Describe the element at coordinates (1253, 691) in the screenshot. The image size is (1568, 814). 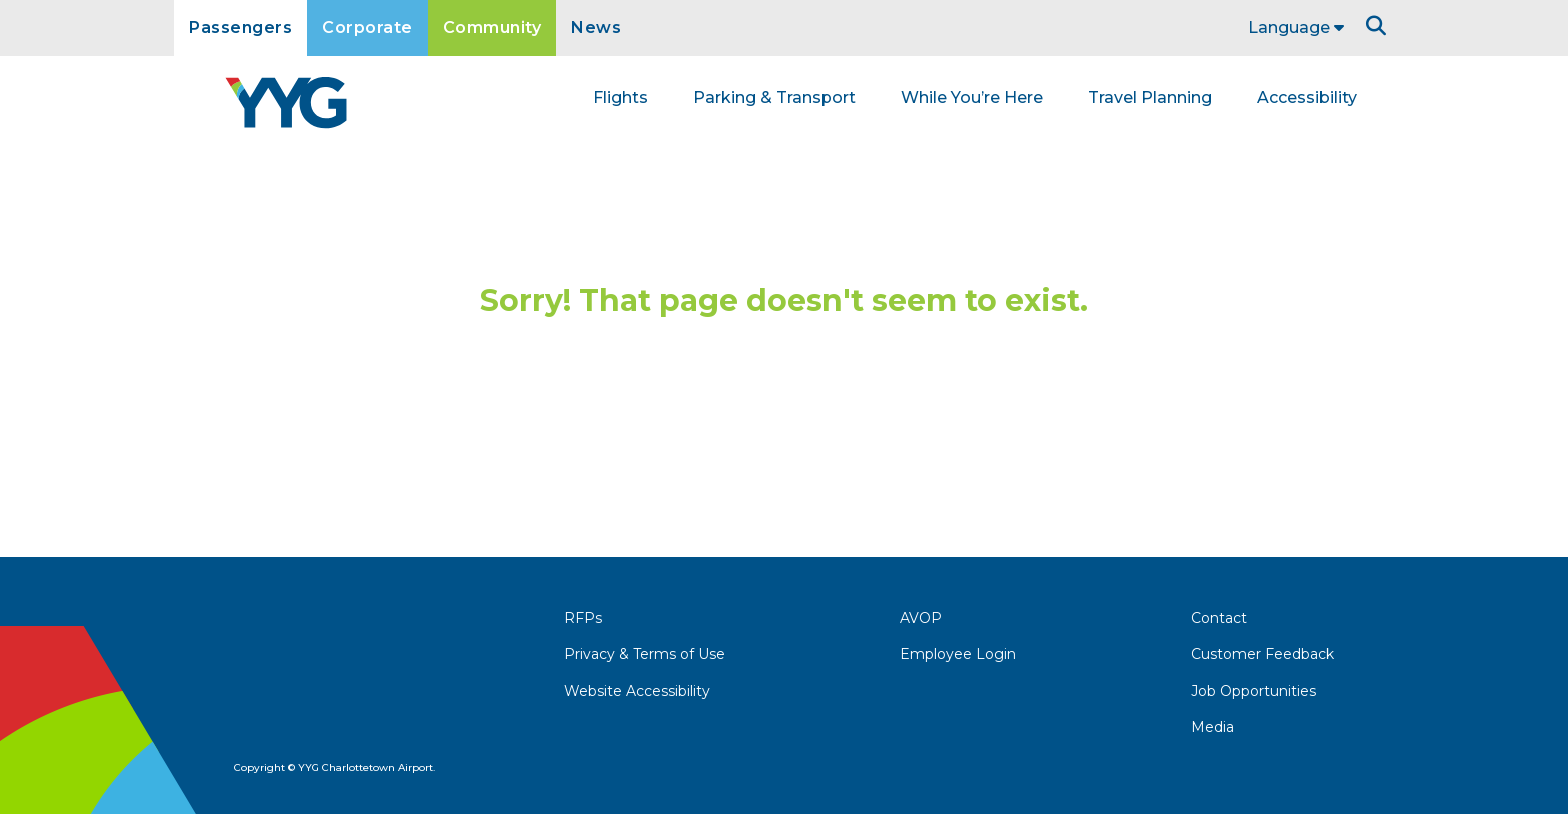
I see `Job Opportunities` at that location.